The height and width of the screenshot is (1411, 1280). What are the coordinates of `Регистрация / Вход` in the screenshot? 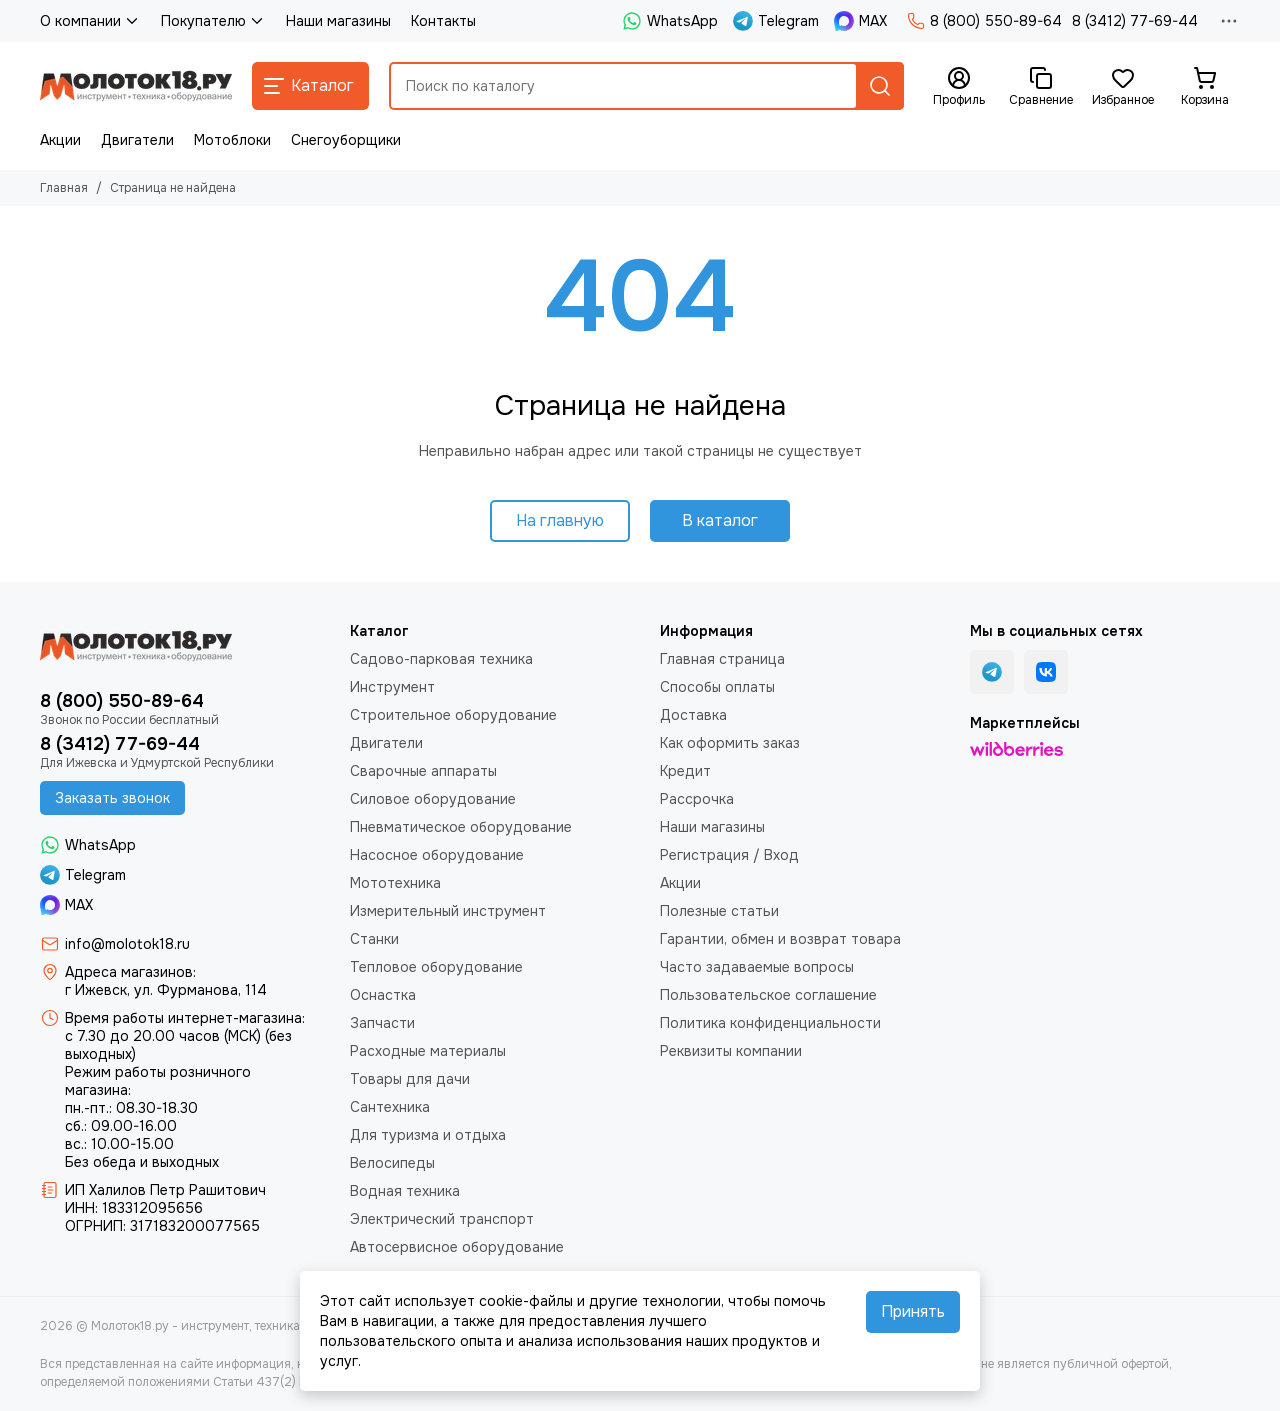 It's located at (729, 855).